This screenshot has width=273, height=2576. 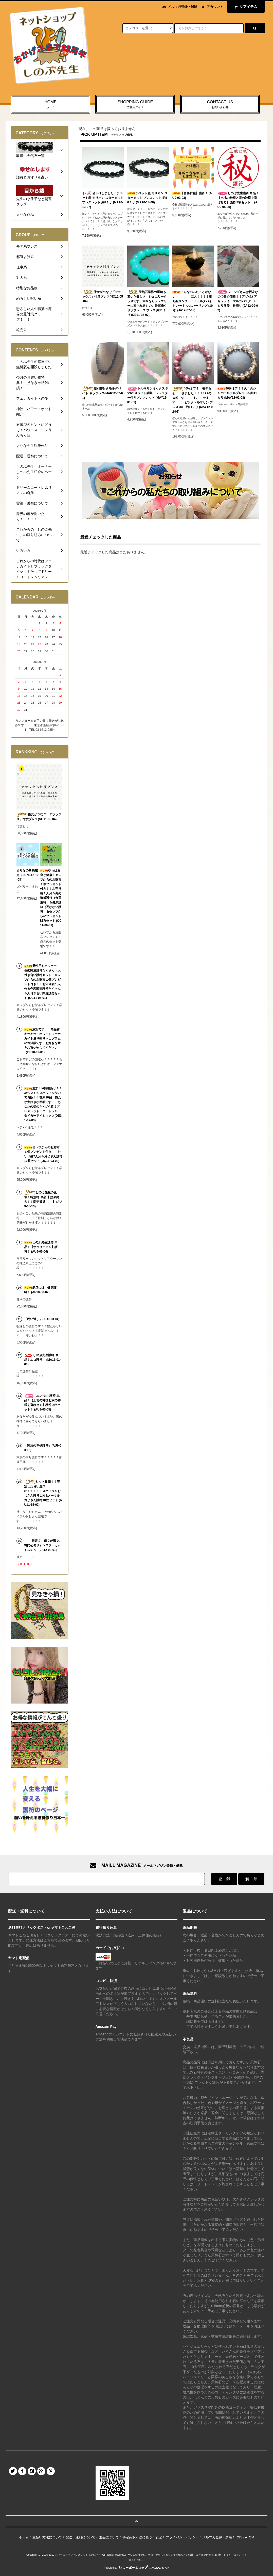 What do you see at coordinates (40, 1290) in the screenshot?
I see `病気には！健康護符！ (AP10-08-02)` at bounding box center [40, 1290].